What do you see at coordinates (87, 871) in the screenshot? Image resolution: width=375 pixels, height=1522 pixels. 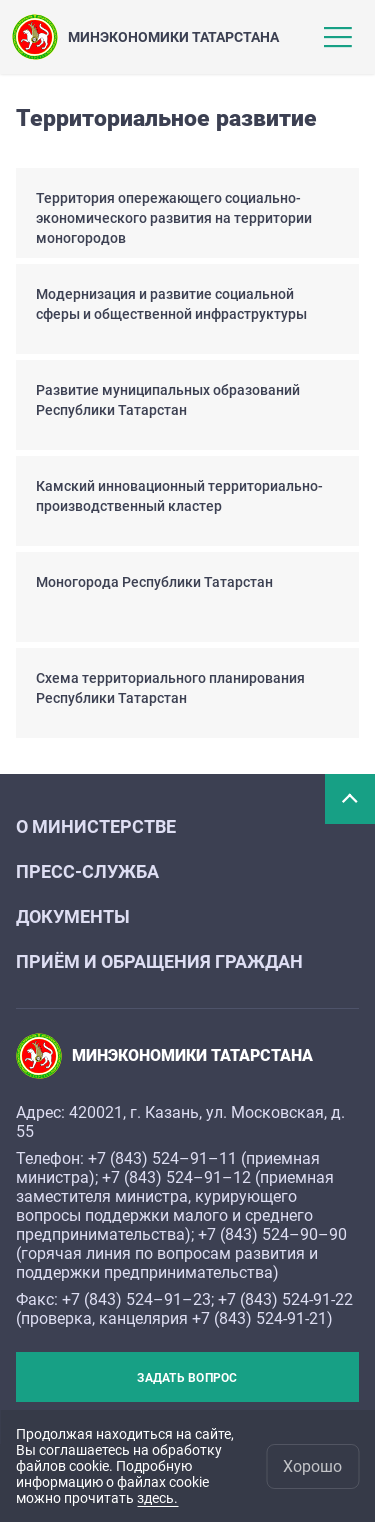 I see `Пресс-служба` at bounding box center [87, 871].